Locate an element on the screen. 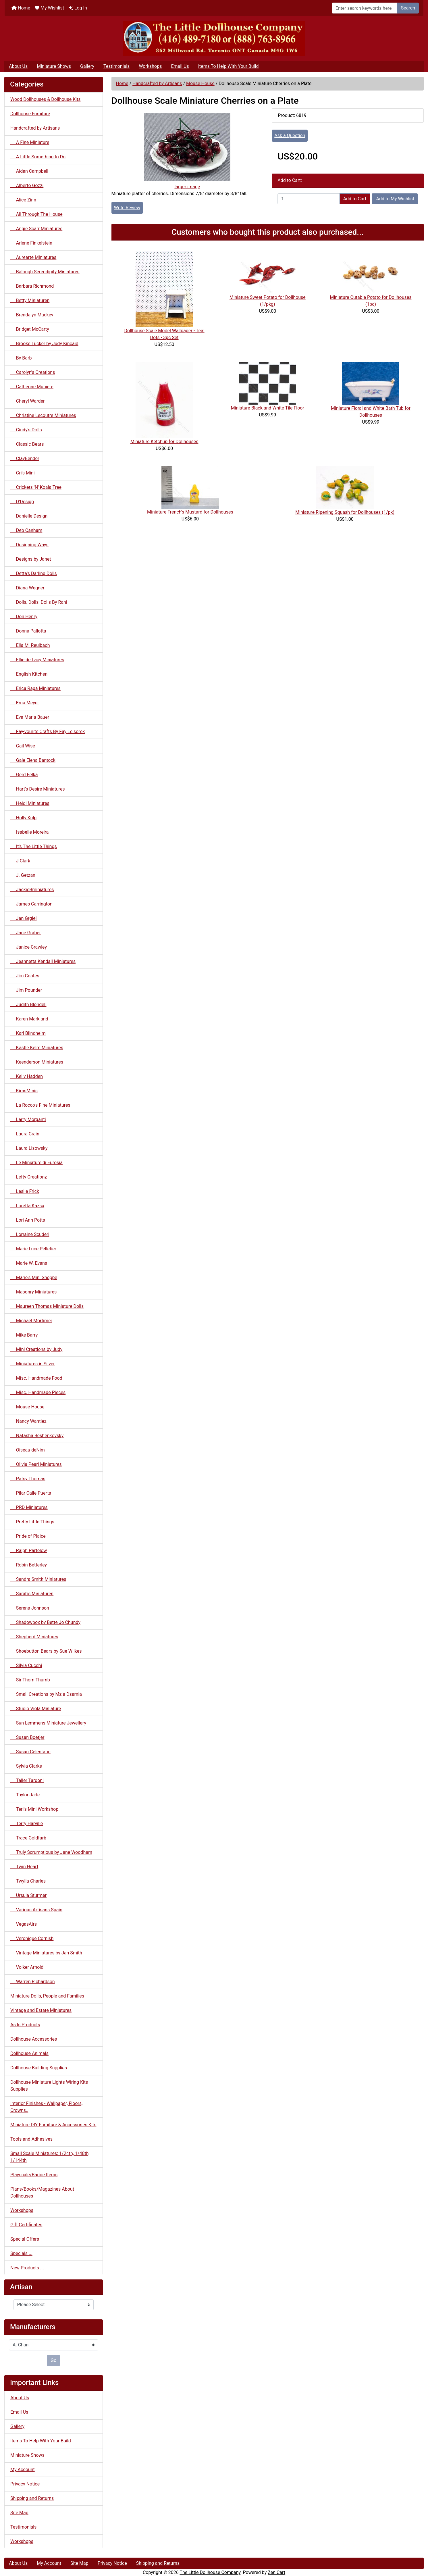  Diana Wegner is located at coordinates (27, 588).